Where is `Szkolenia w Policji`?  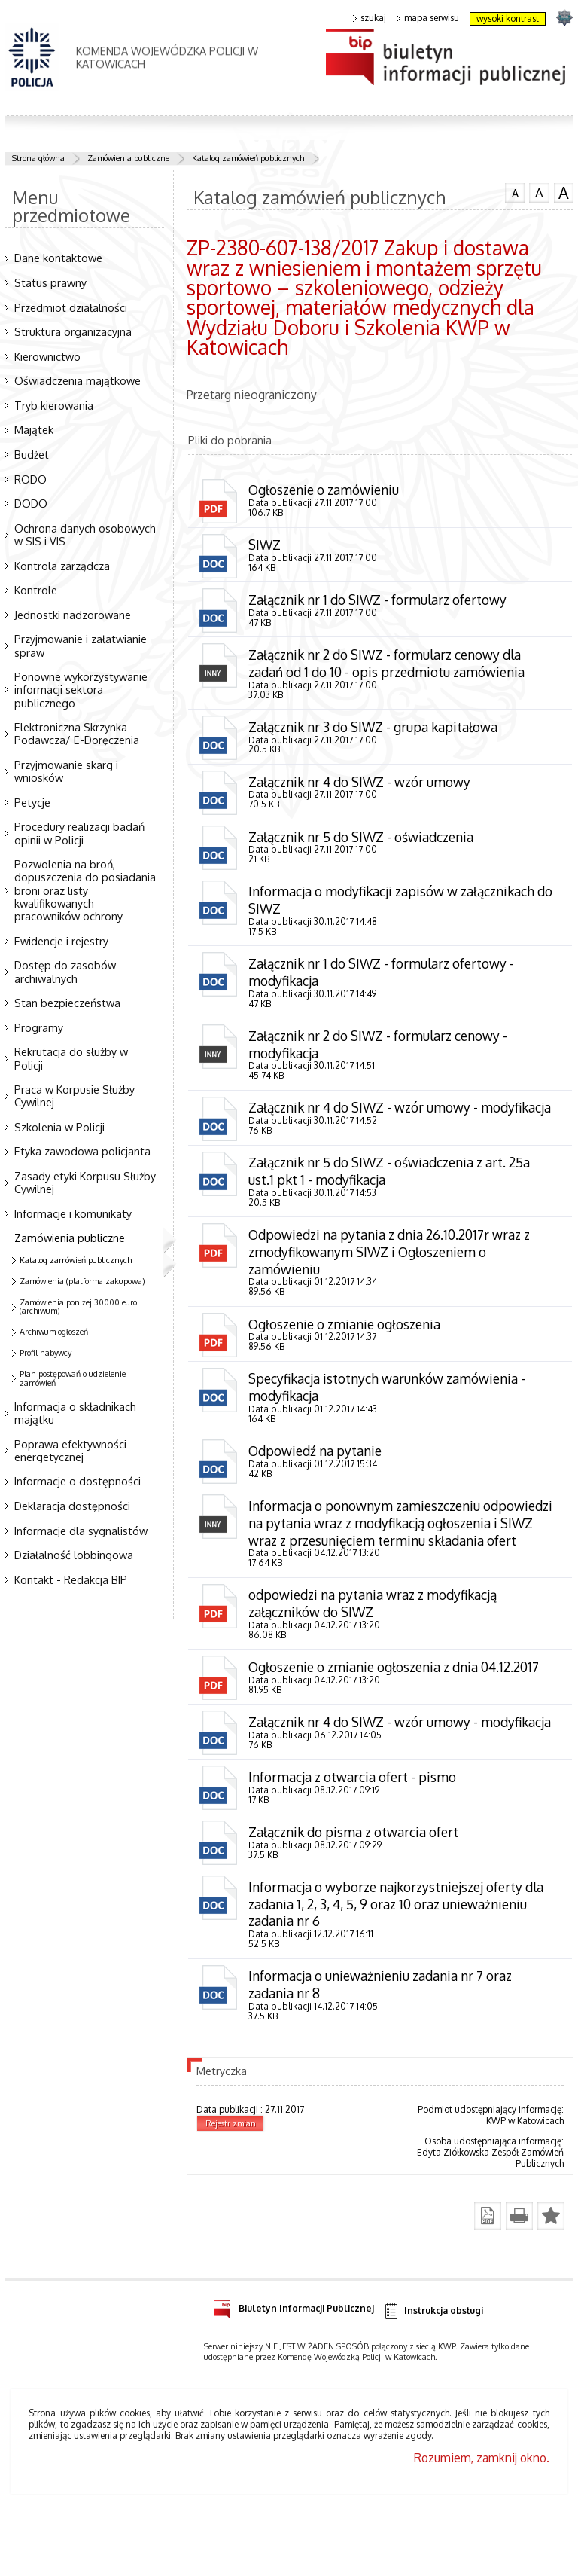
Szkolenia w Policji is located at coordinates (59, 1127).